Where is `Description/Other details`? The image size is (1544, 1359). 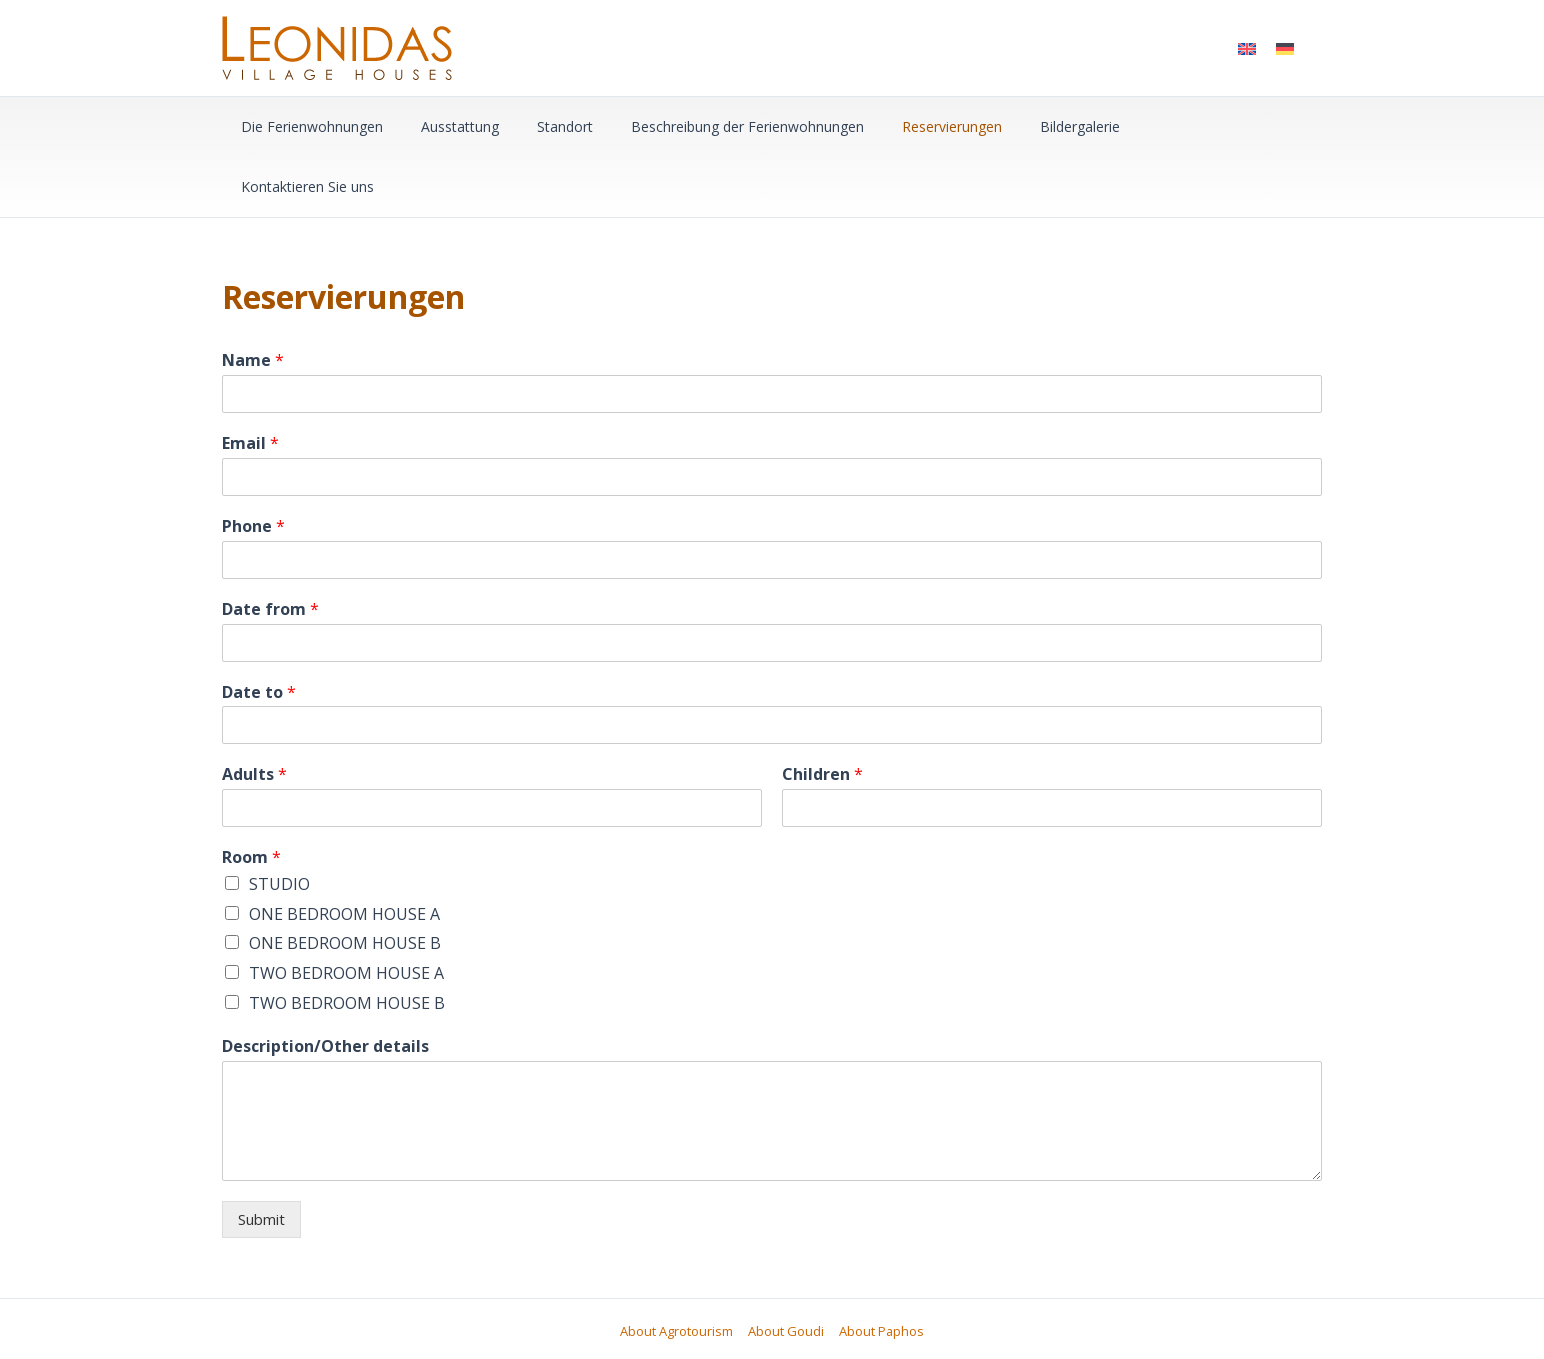 Description/Other details is located at coordinates (325, 986).